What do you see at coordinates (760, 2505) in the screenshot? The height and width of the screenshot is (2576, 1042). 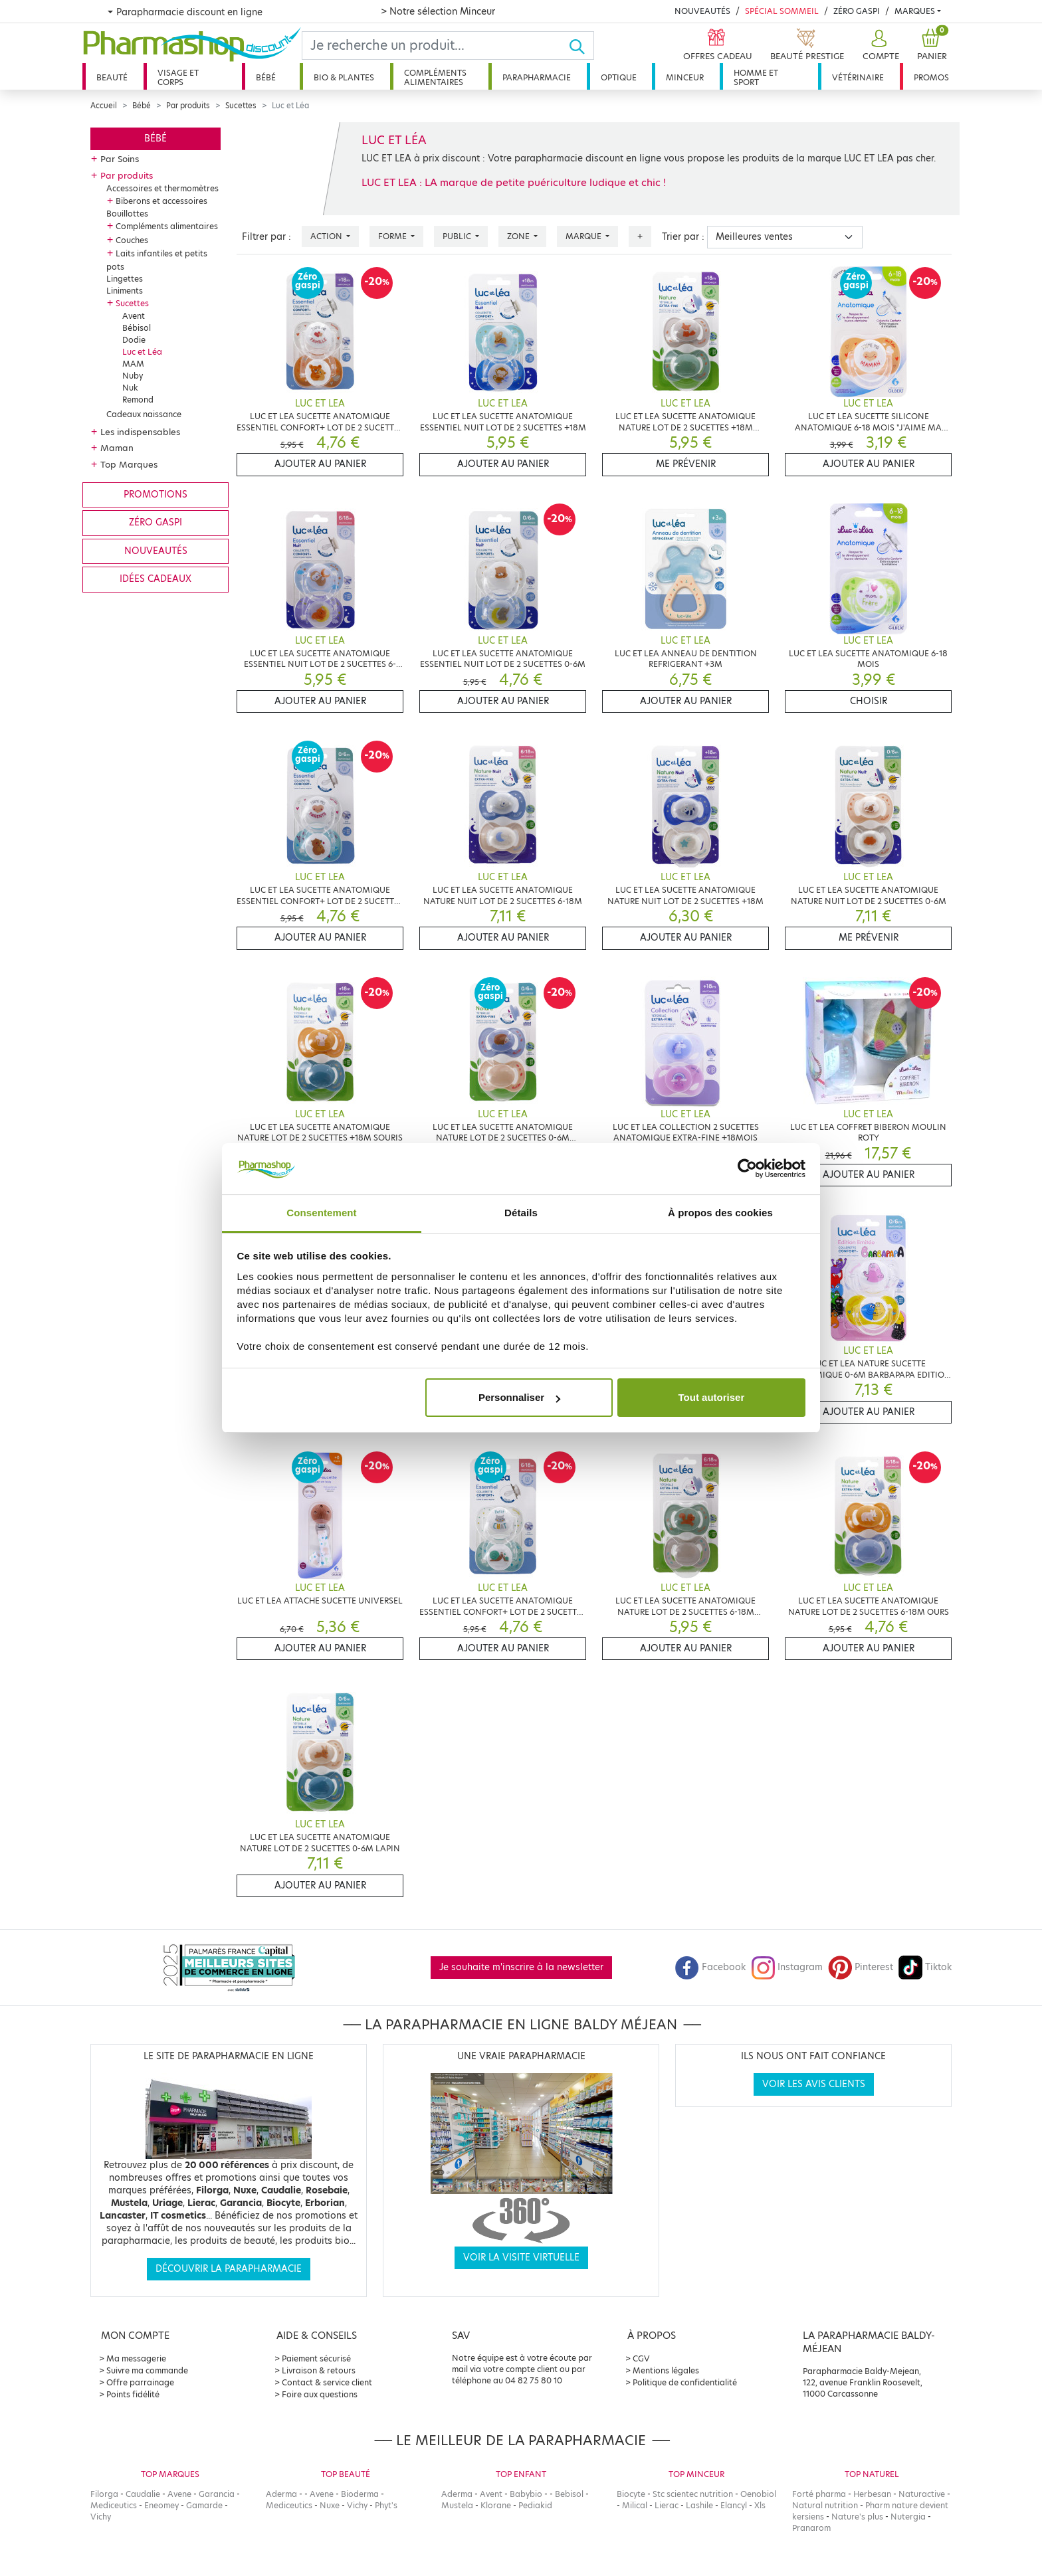 I see `Xls` at bounding box center [760, 2505].